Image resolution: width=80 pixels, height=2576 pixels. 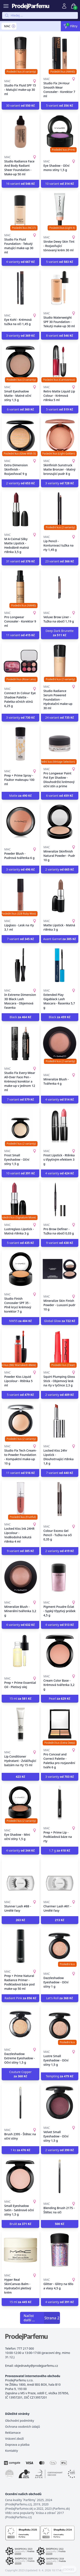 I want to click on [Cream Color Base - Krémová tvářenka 3,2 g], so click(x=60, y=1651).